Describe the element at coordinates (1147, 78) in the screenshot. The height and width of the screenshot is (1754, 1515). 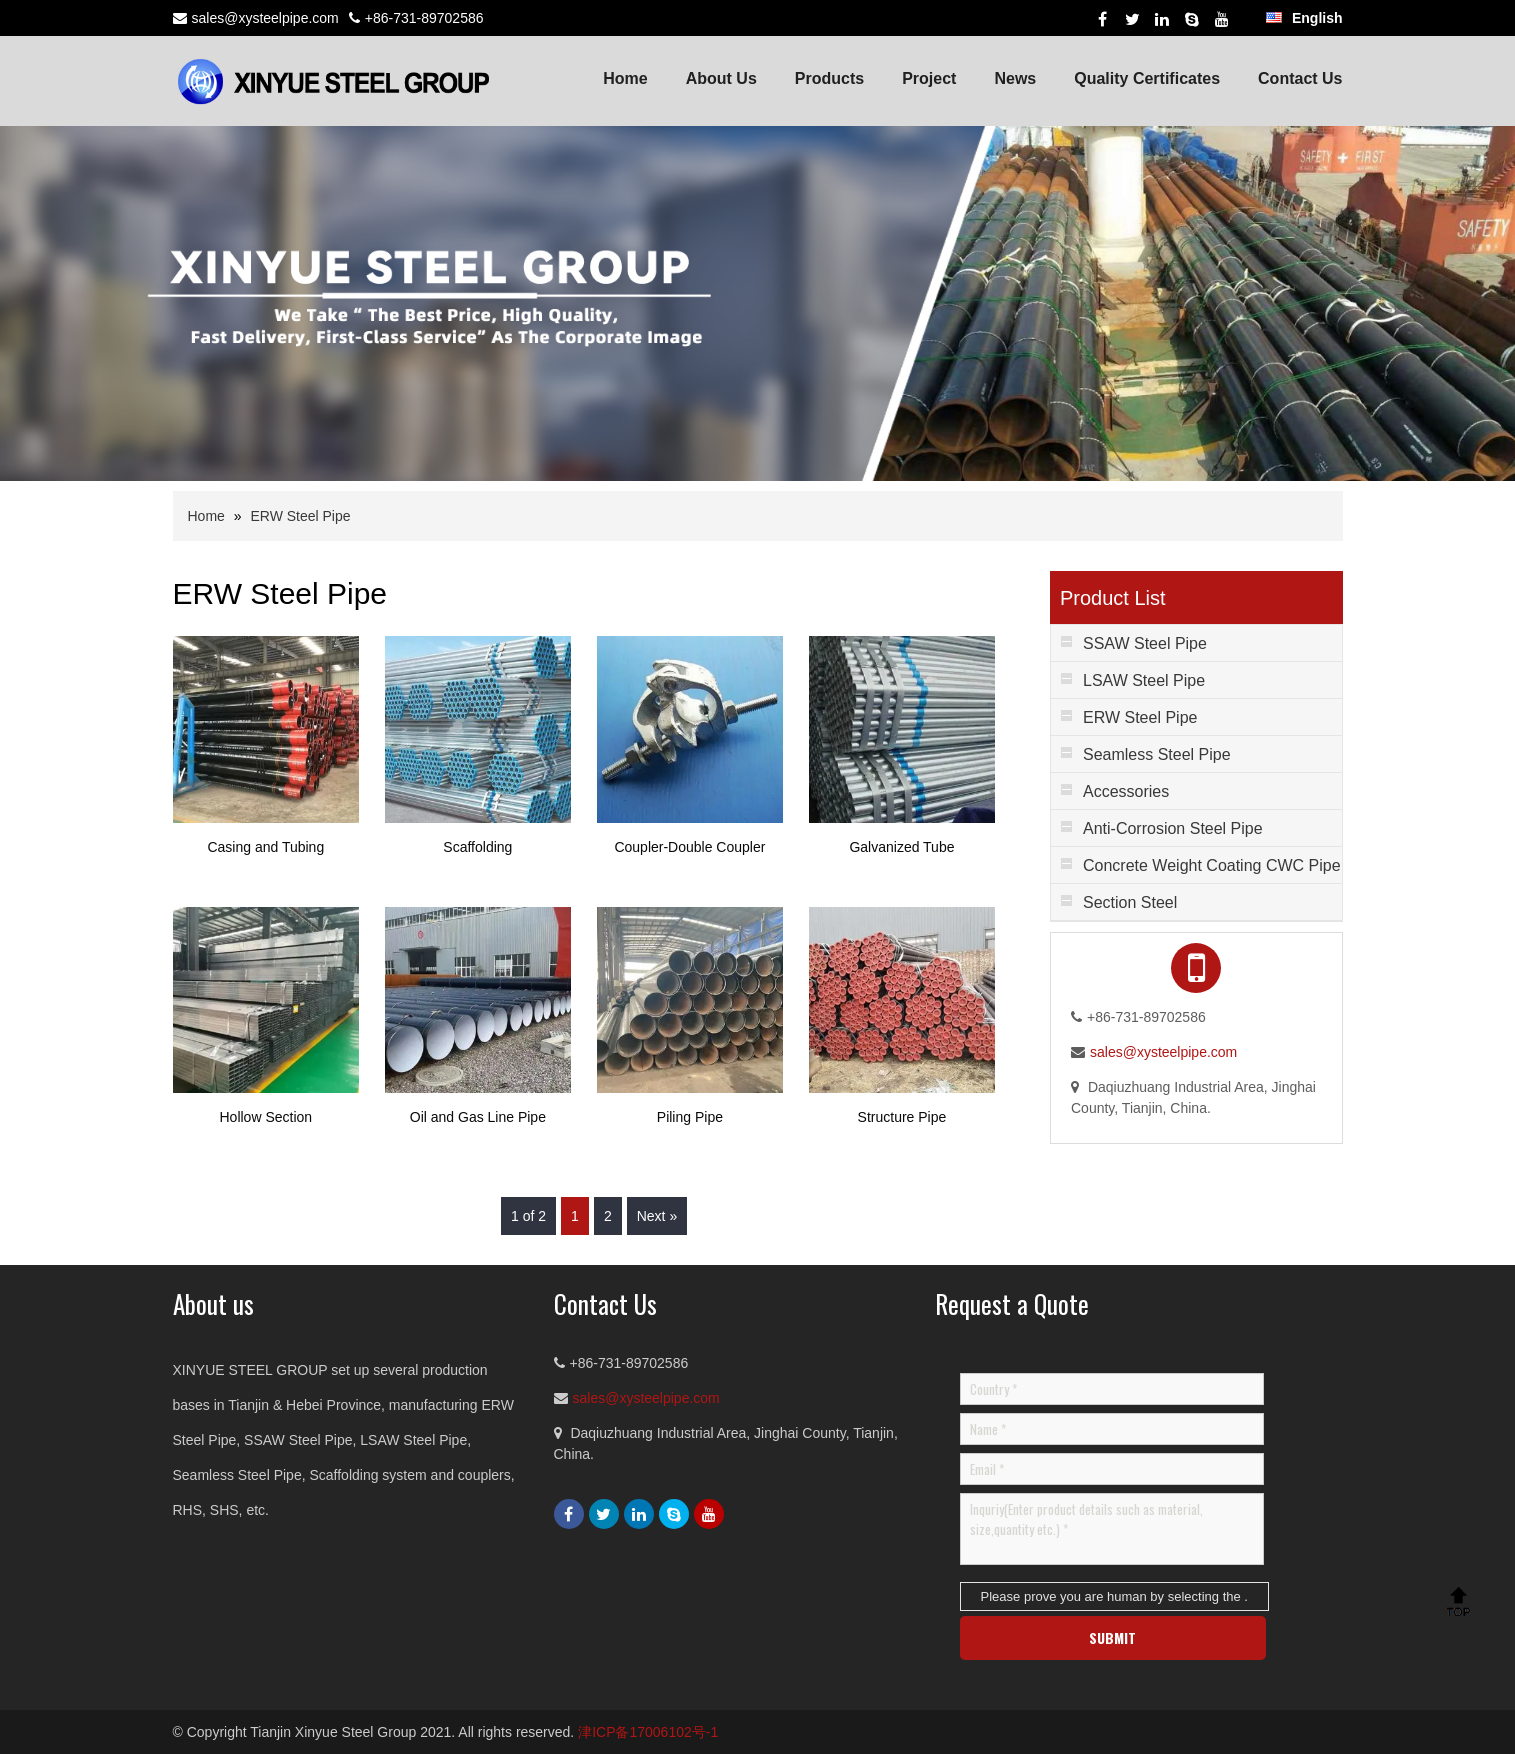
I see `Quality Certificates` at that location.